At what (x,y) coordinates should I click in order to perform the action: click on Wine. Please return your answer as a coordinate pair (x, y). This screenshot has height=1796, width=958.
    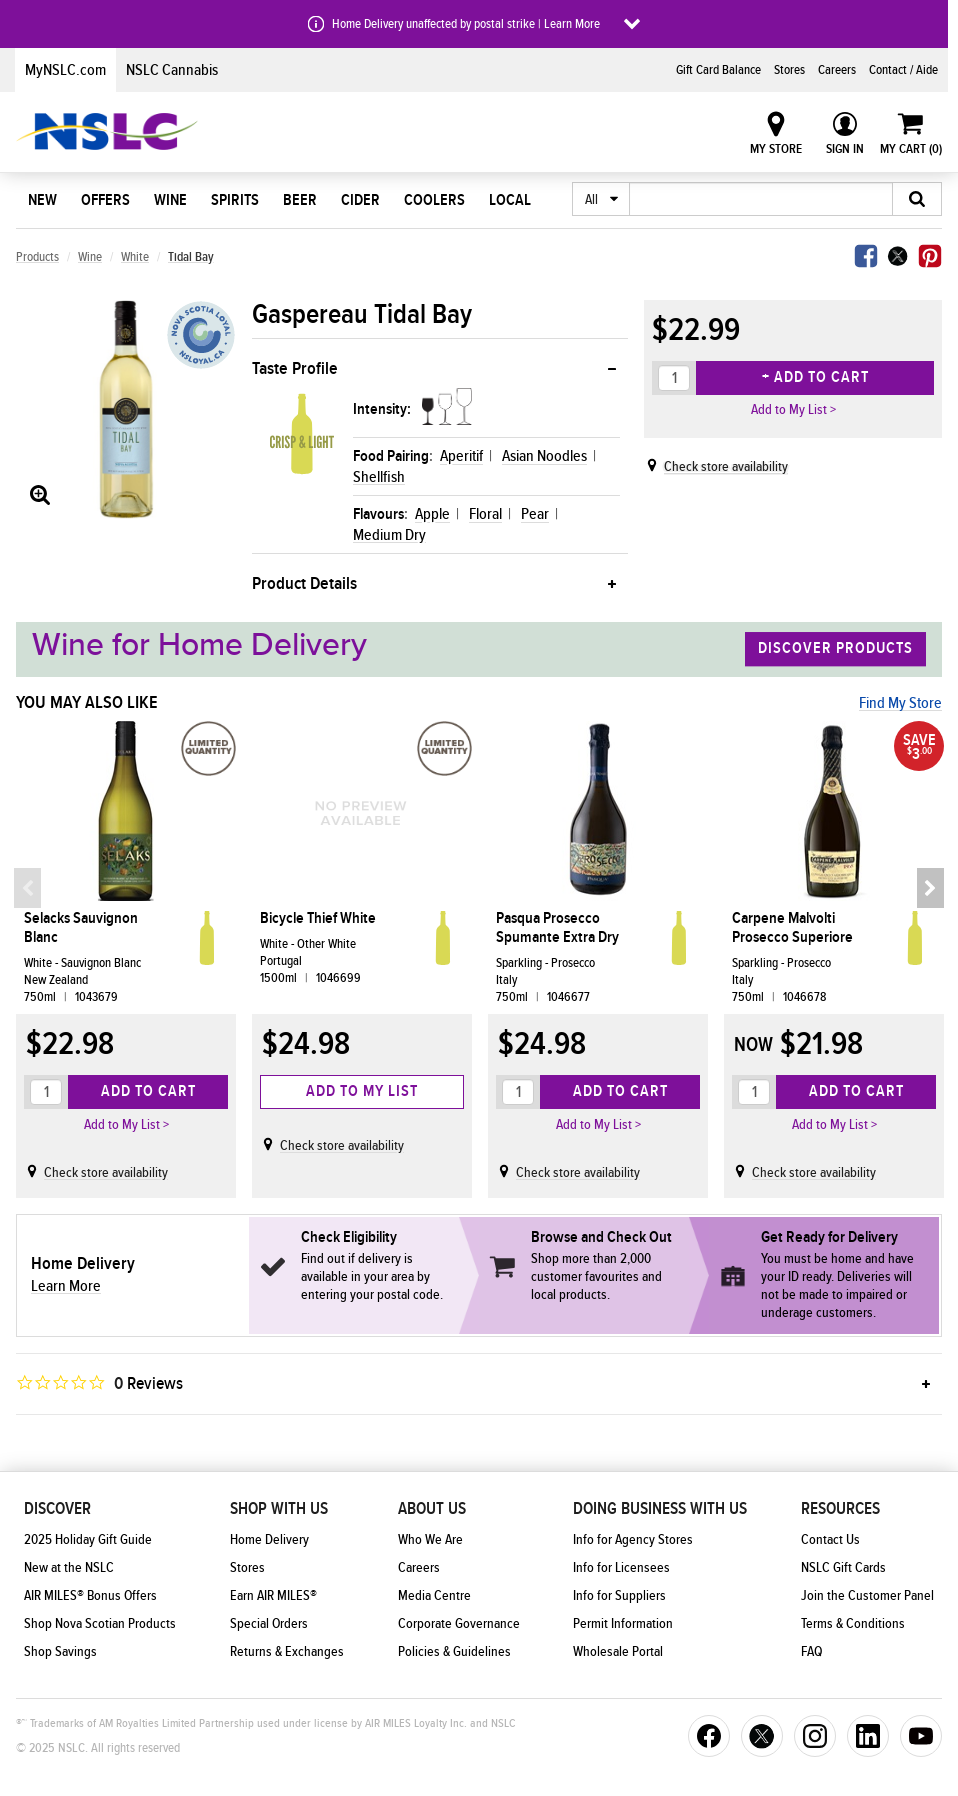
    Looking at the image, I should click on (170, 200).